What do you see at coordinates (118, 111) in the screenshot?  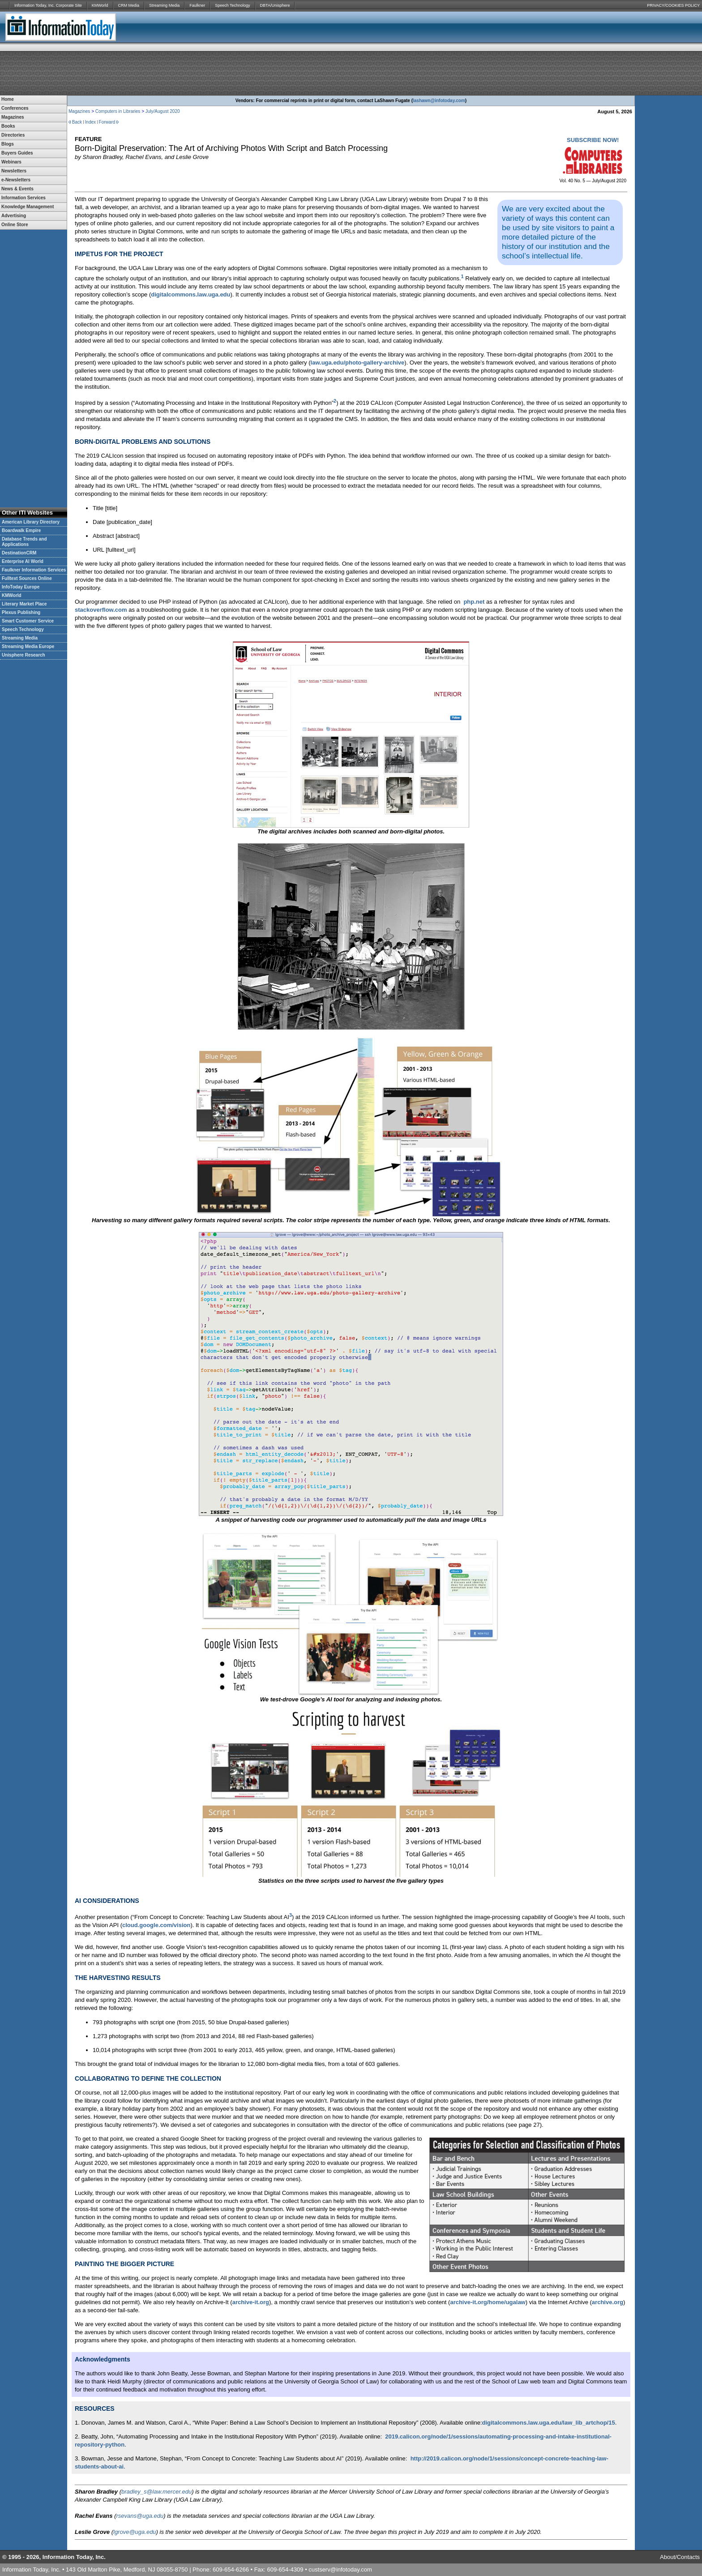 I see `Computers in Libraries` at bounding box center [118, 111].